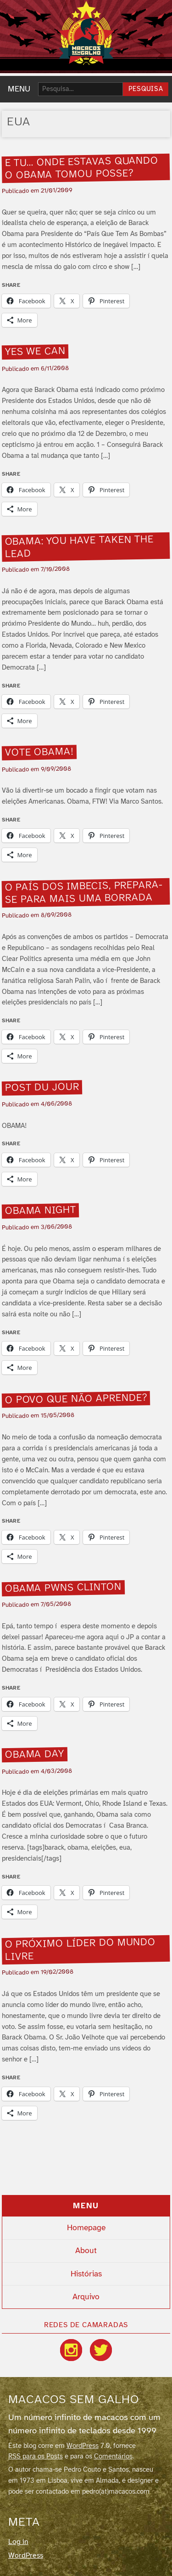  I want to click on Histórias, so click(86, 2274).